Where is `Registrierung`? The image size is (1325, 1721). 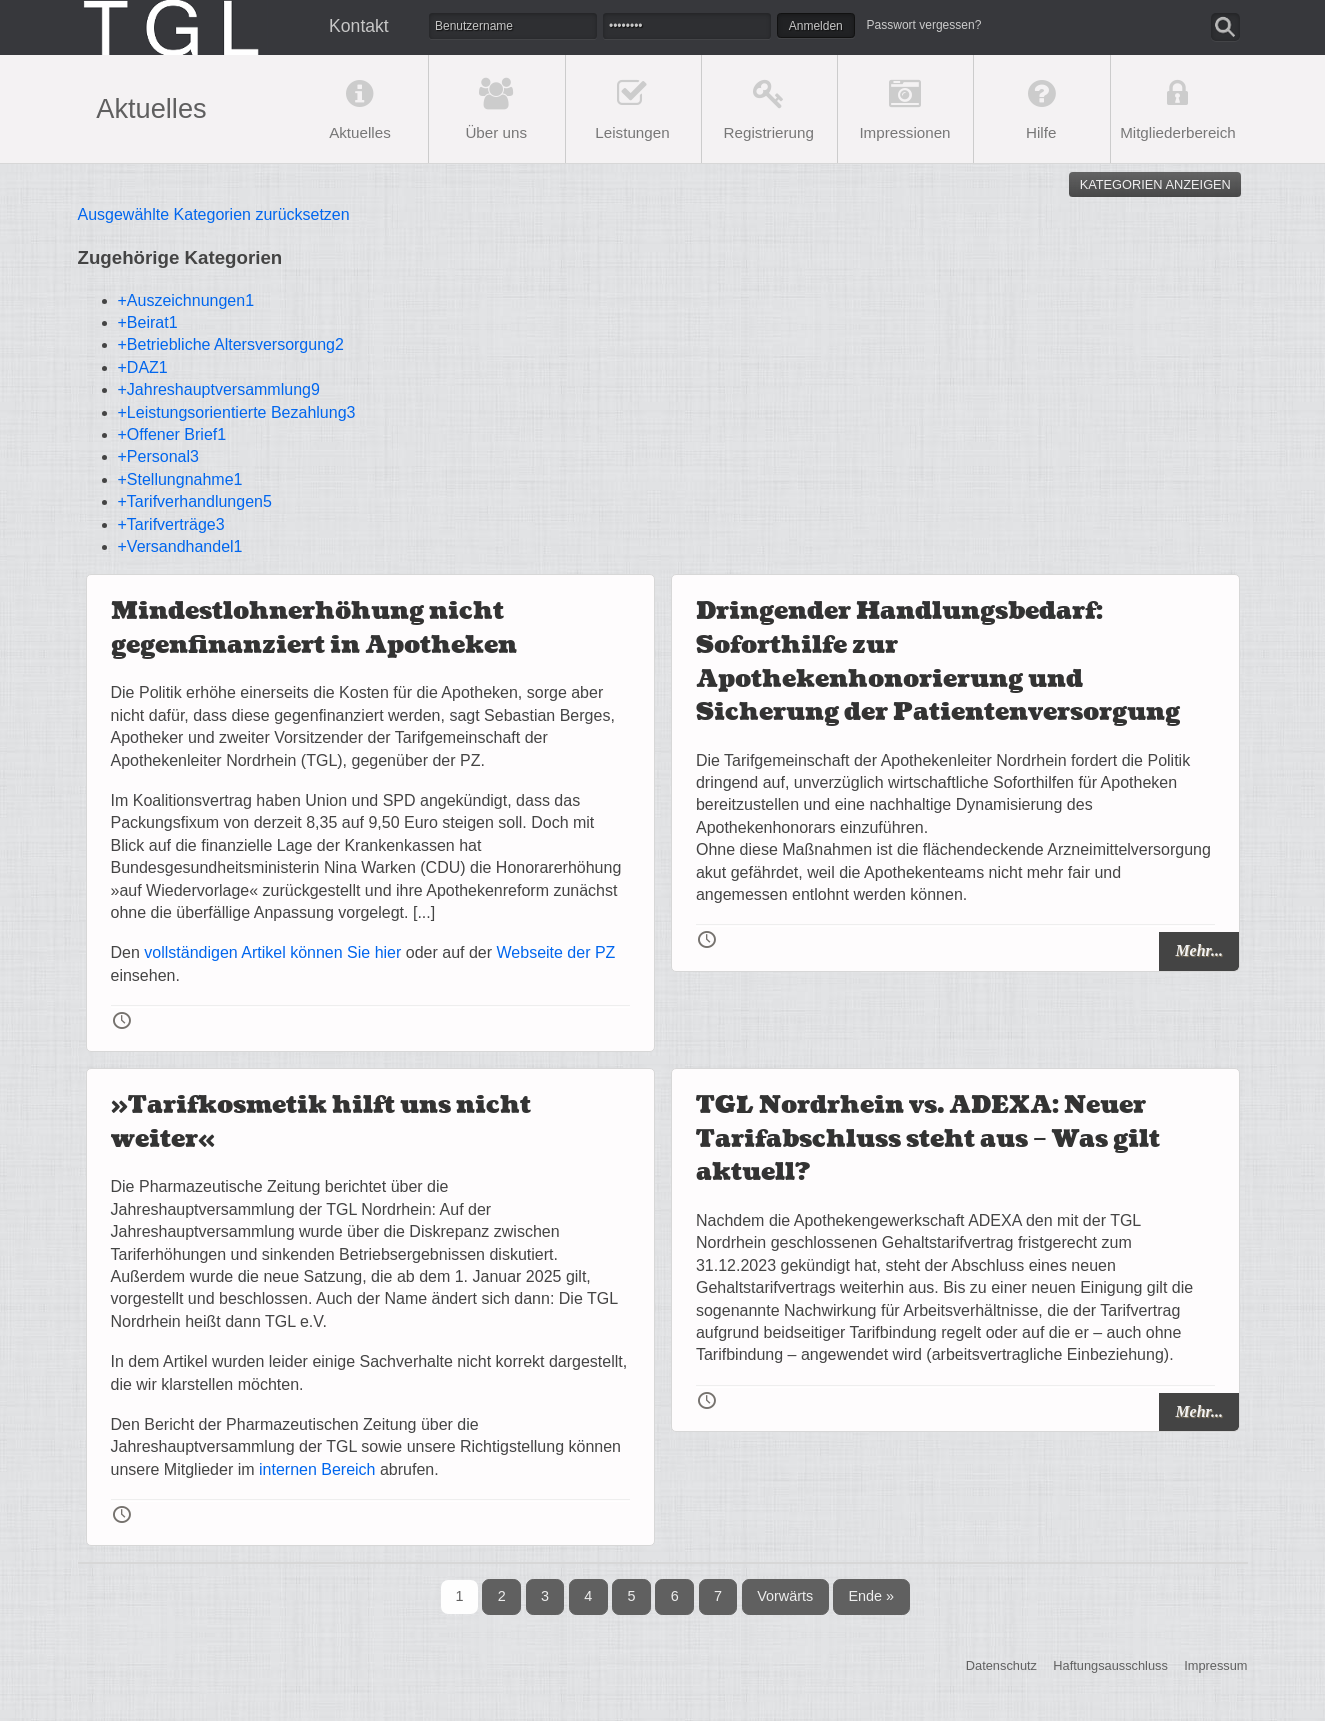
Registrierung is located at coordinates (769, 132).